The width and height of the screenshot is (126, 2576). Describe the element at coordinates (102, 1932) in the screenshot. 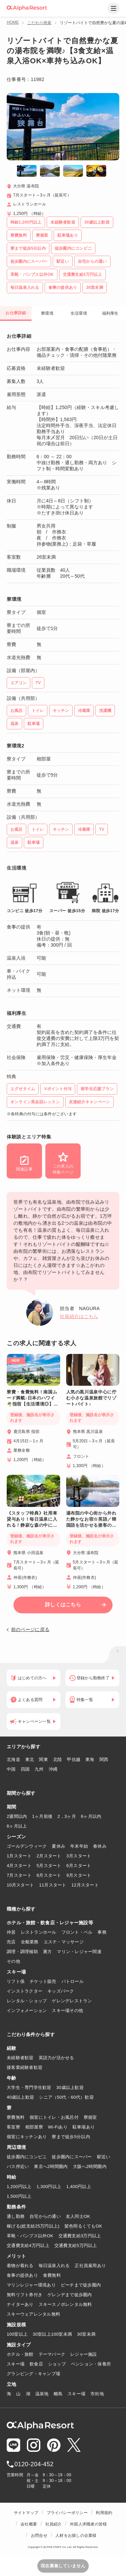

I see `事務` at that location.